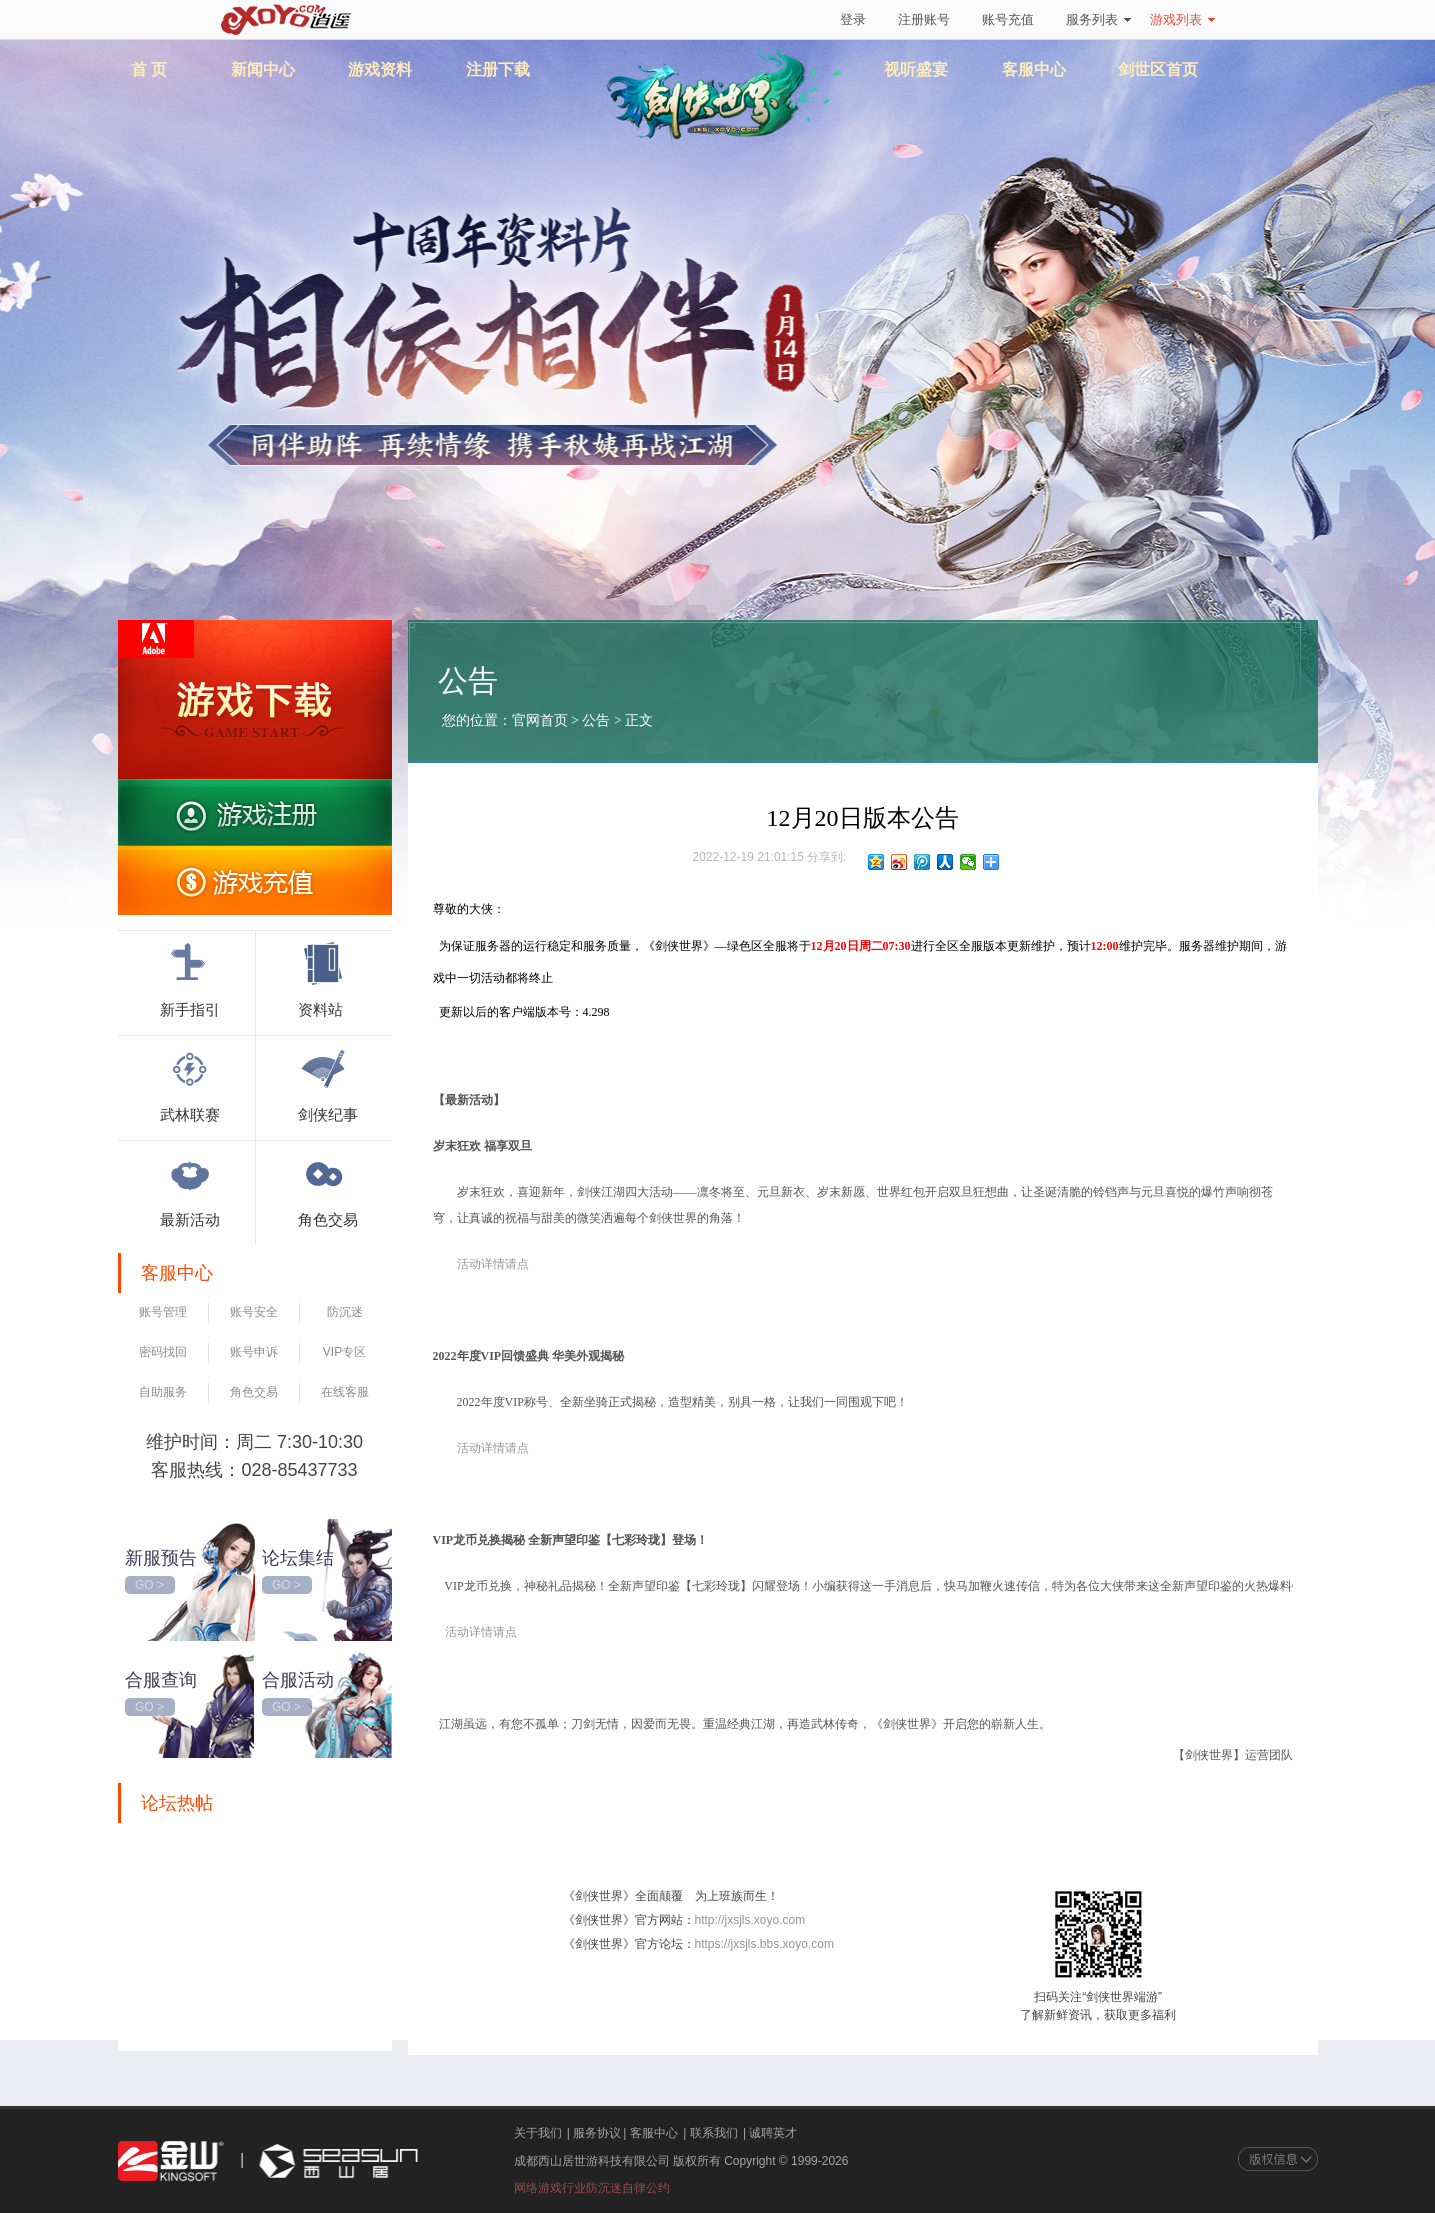 The image size is (1435, 2213). I want to click on 剑世区首页, so click(1158, 69).